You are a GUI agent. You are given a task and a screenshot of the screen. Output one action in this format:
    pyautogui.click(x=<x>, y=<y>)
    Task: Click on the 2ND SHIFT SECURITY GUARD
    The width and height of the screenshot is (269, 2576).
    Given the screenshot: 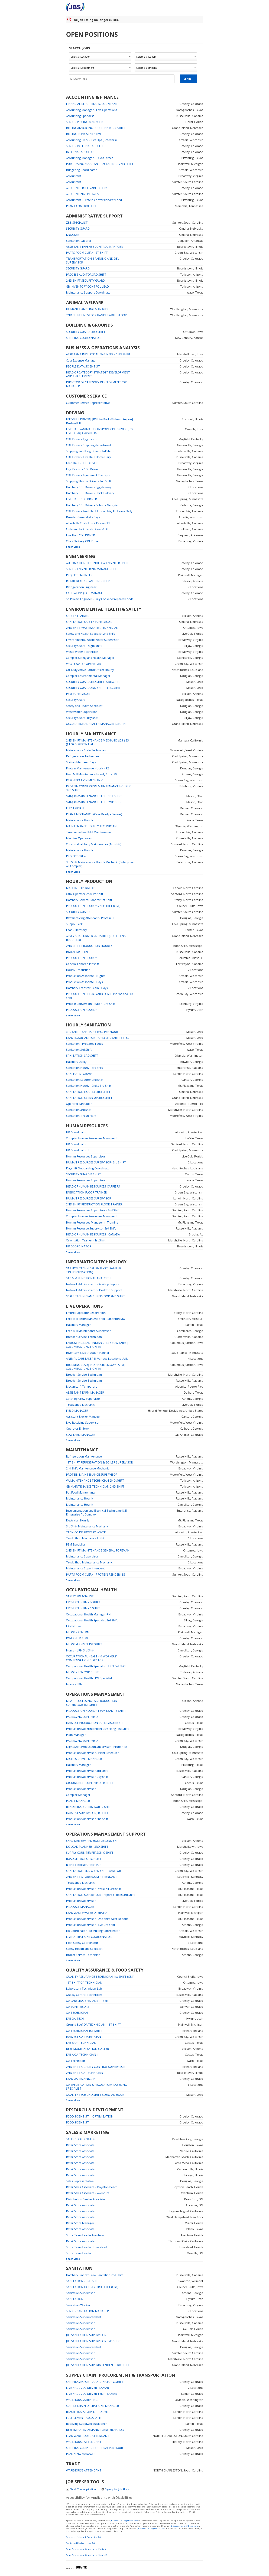 What is the action you would take?
    pyautogui.click(x=85, y=280)
    